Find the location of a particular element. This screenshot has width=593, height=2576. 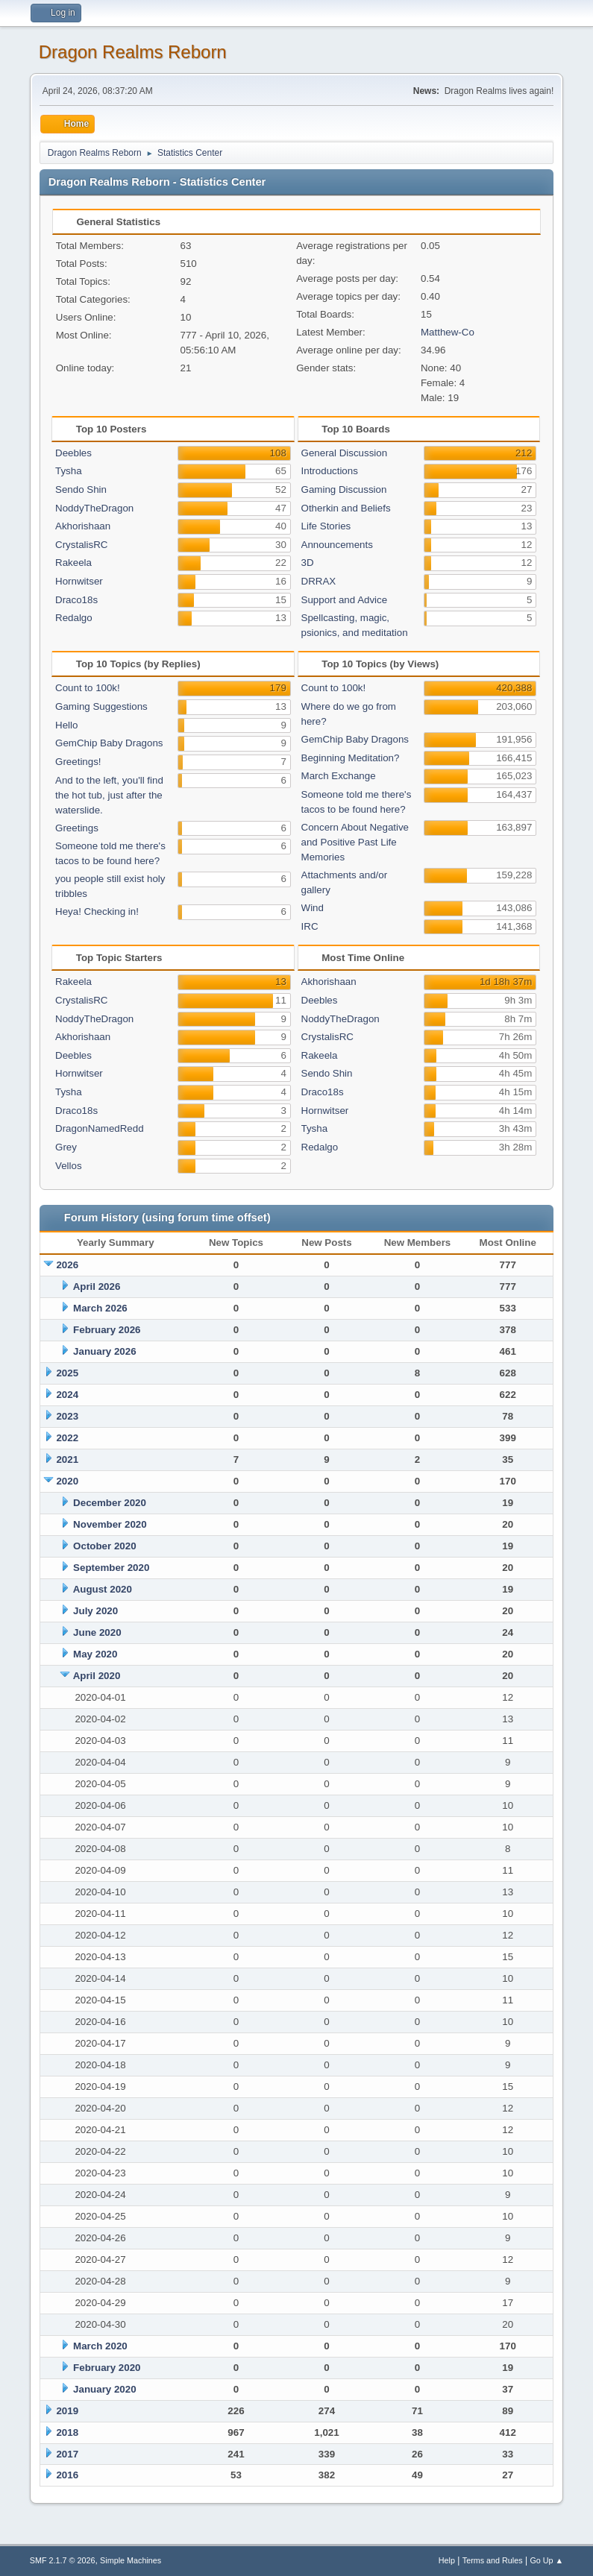

Beginning Meditation? is located at coordinates (350, 757).